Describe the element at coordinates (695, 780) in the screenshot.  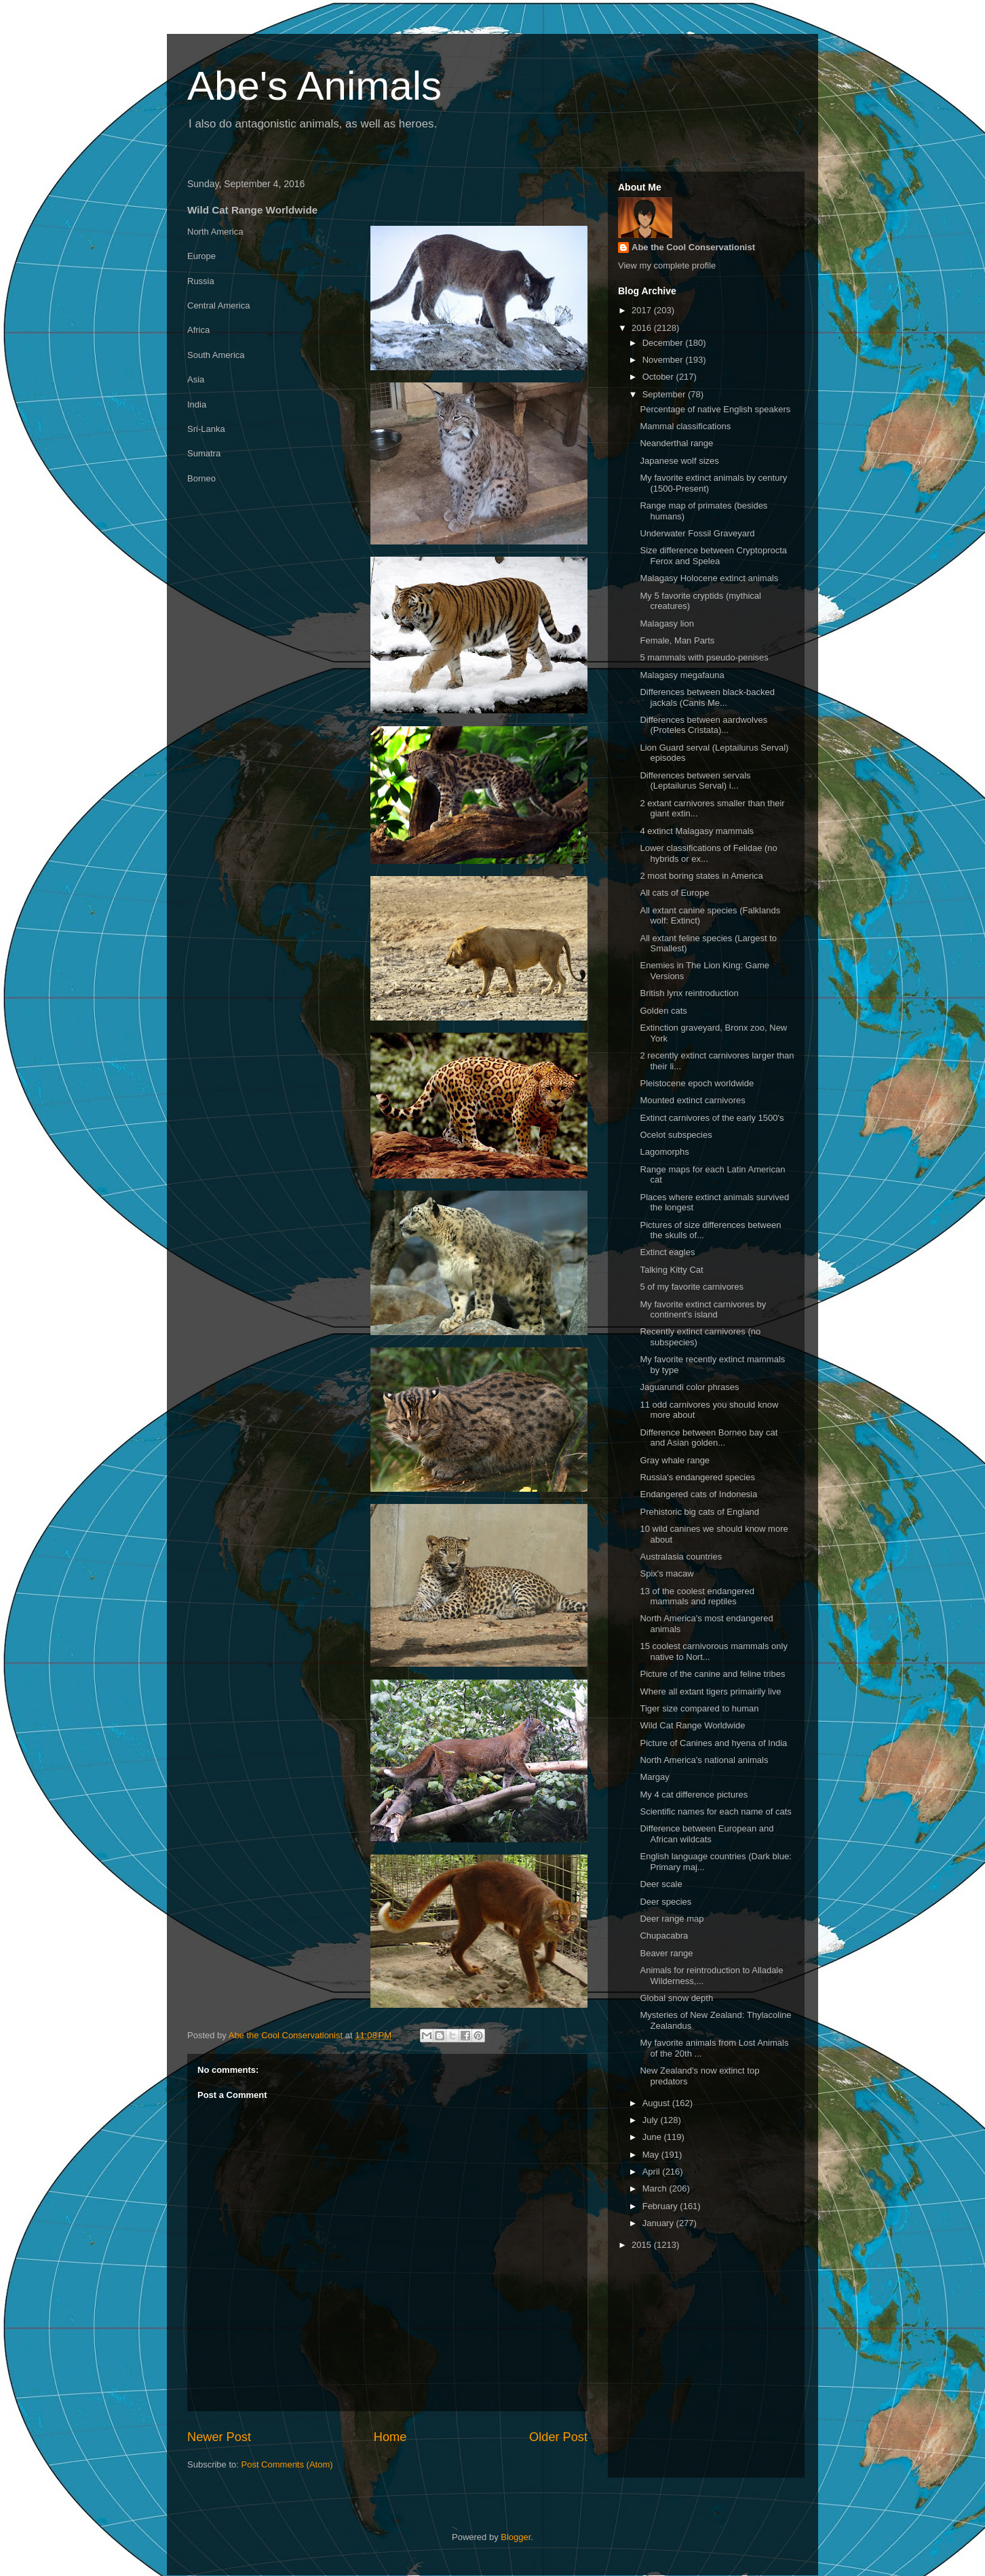
I see `Differences between servals (Leptailurus Serval) i...` at that location.